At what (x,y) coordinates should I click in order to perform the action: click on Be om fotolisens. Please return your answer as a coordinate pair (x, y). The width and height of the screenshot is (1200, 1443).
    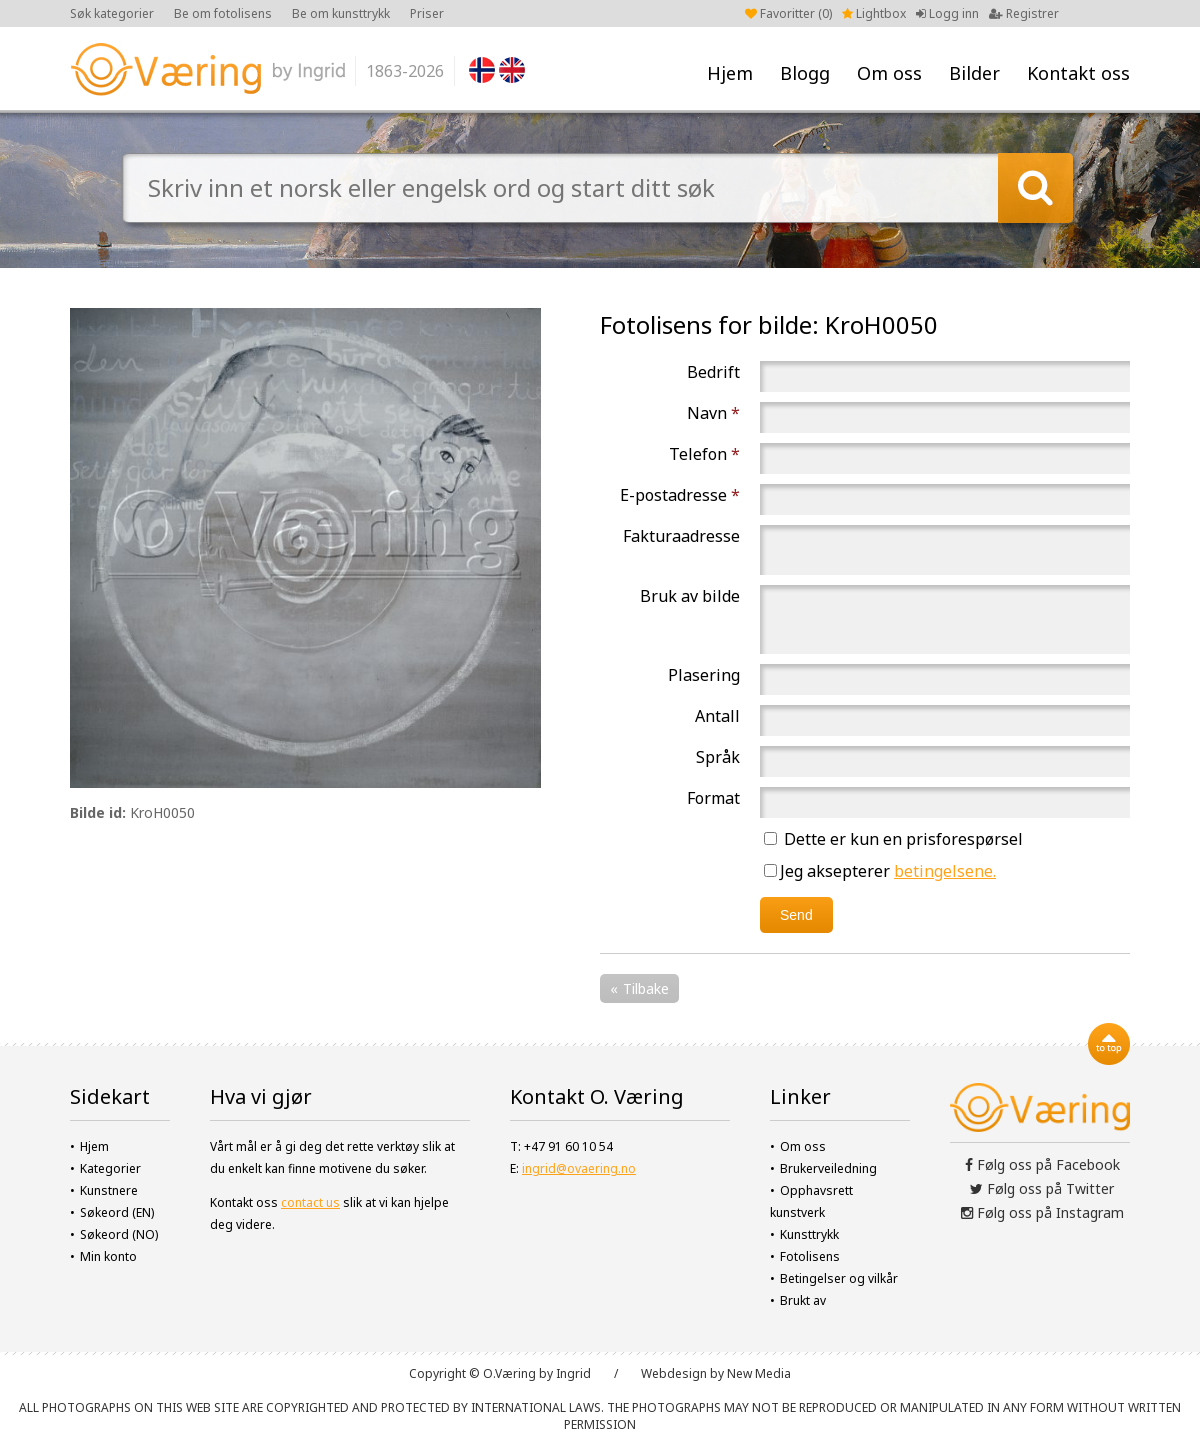
    Looking at the image, I should click on (223, 13).